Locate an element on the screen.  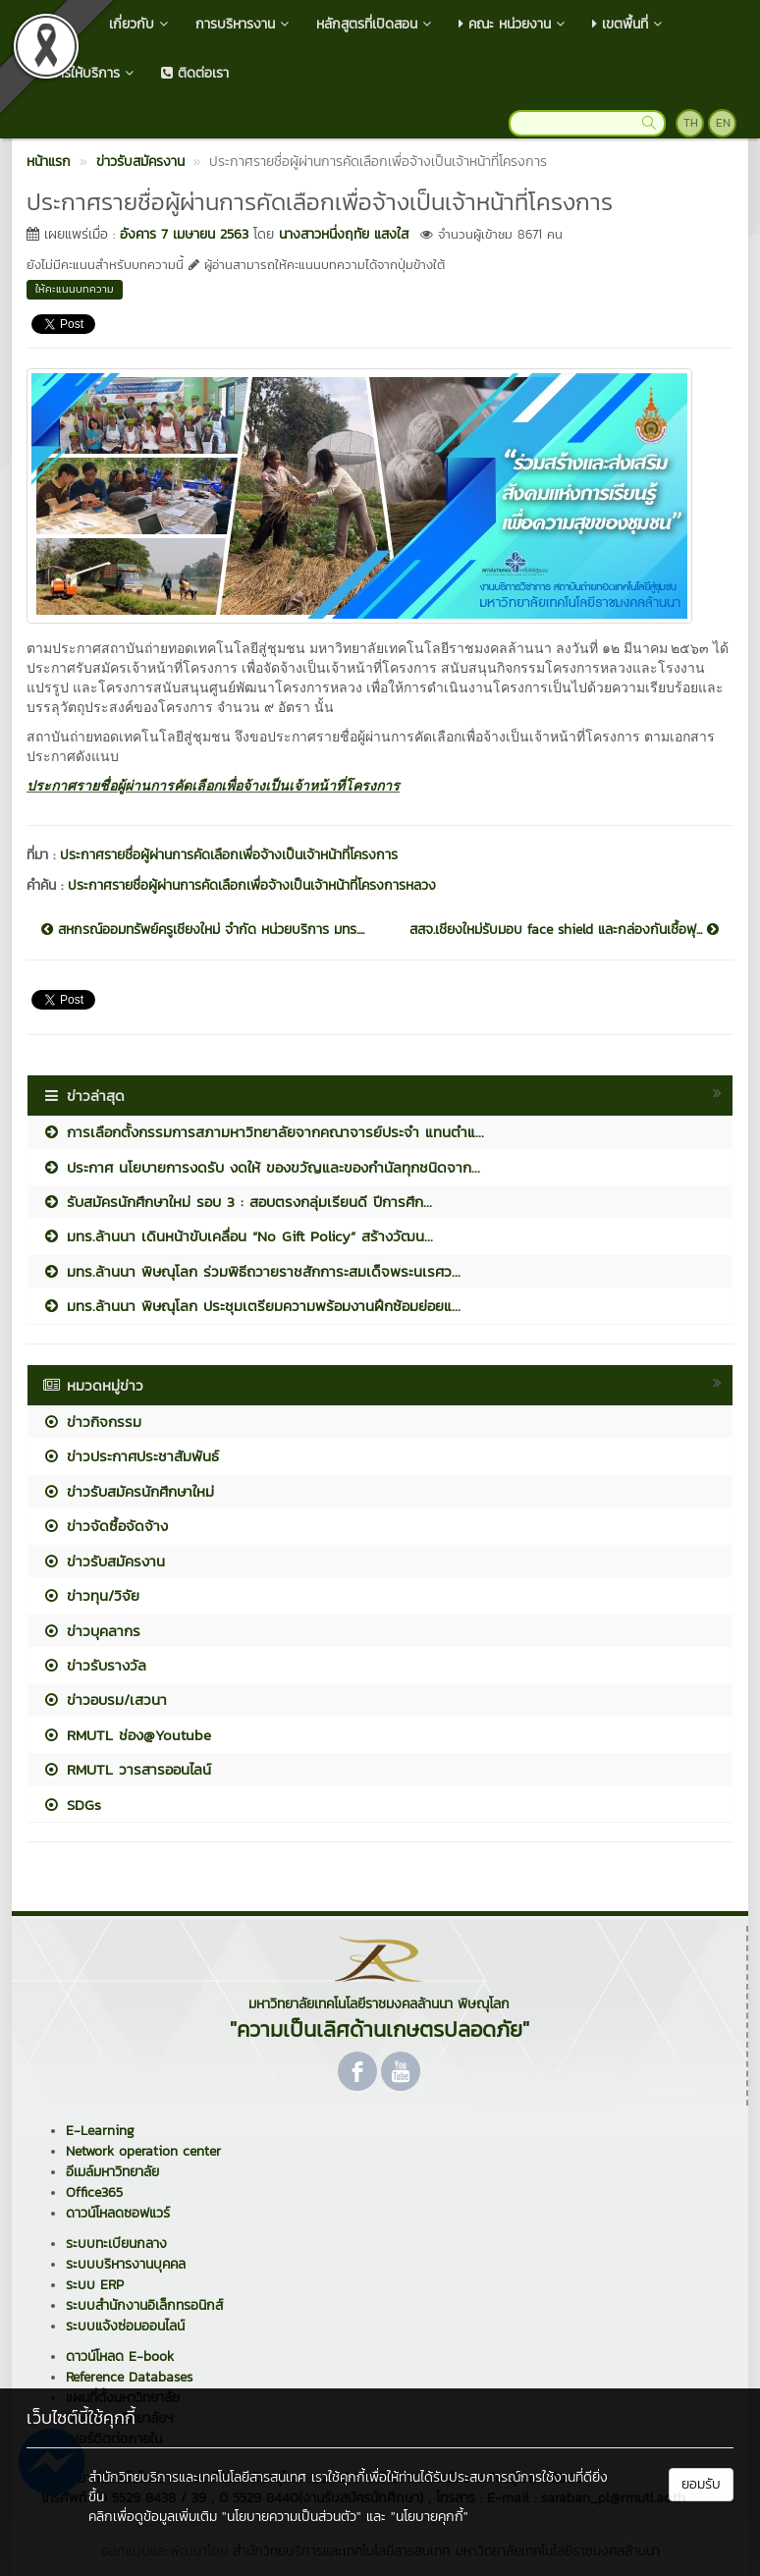
ข่าวบุคลากร is located at coordinates (91, 1630).